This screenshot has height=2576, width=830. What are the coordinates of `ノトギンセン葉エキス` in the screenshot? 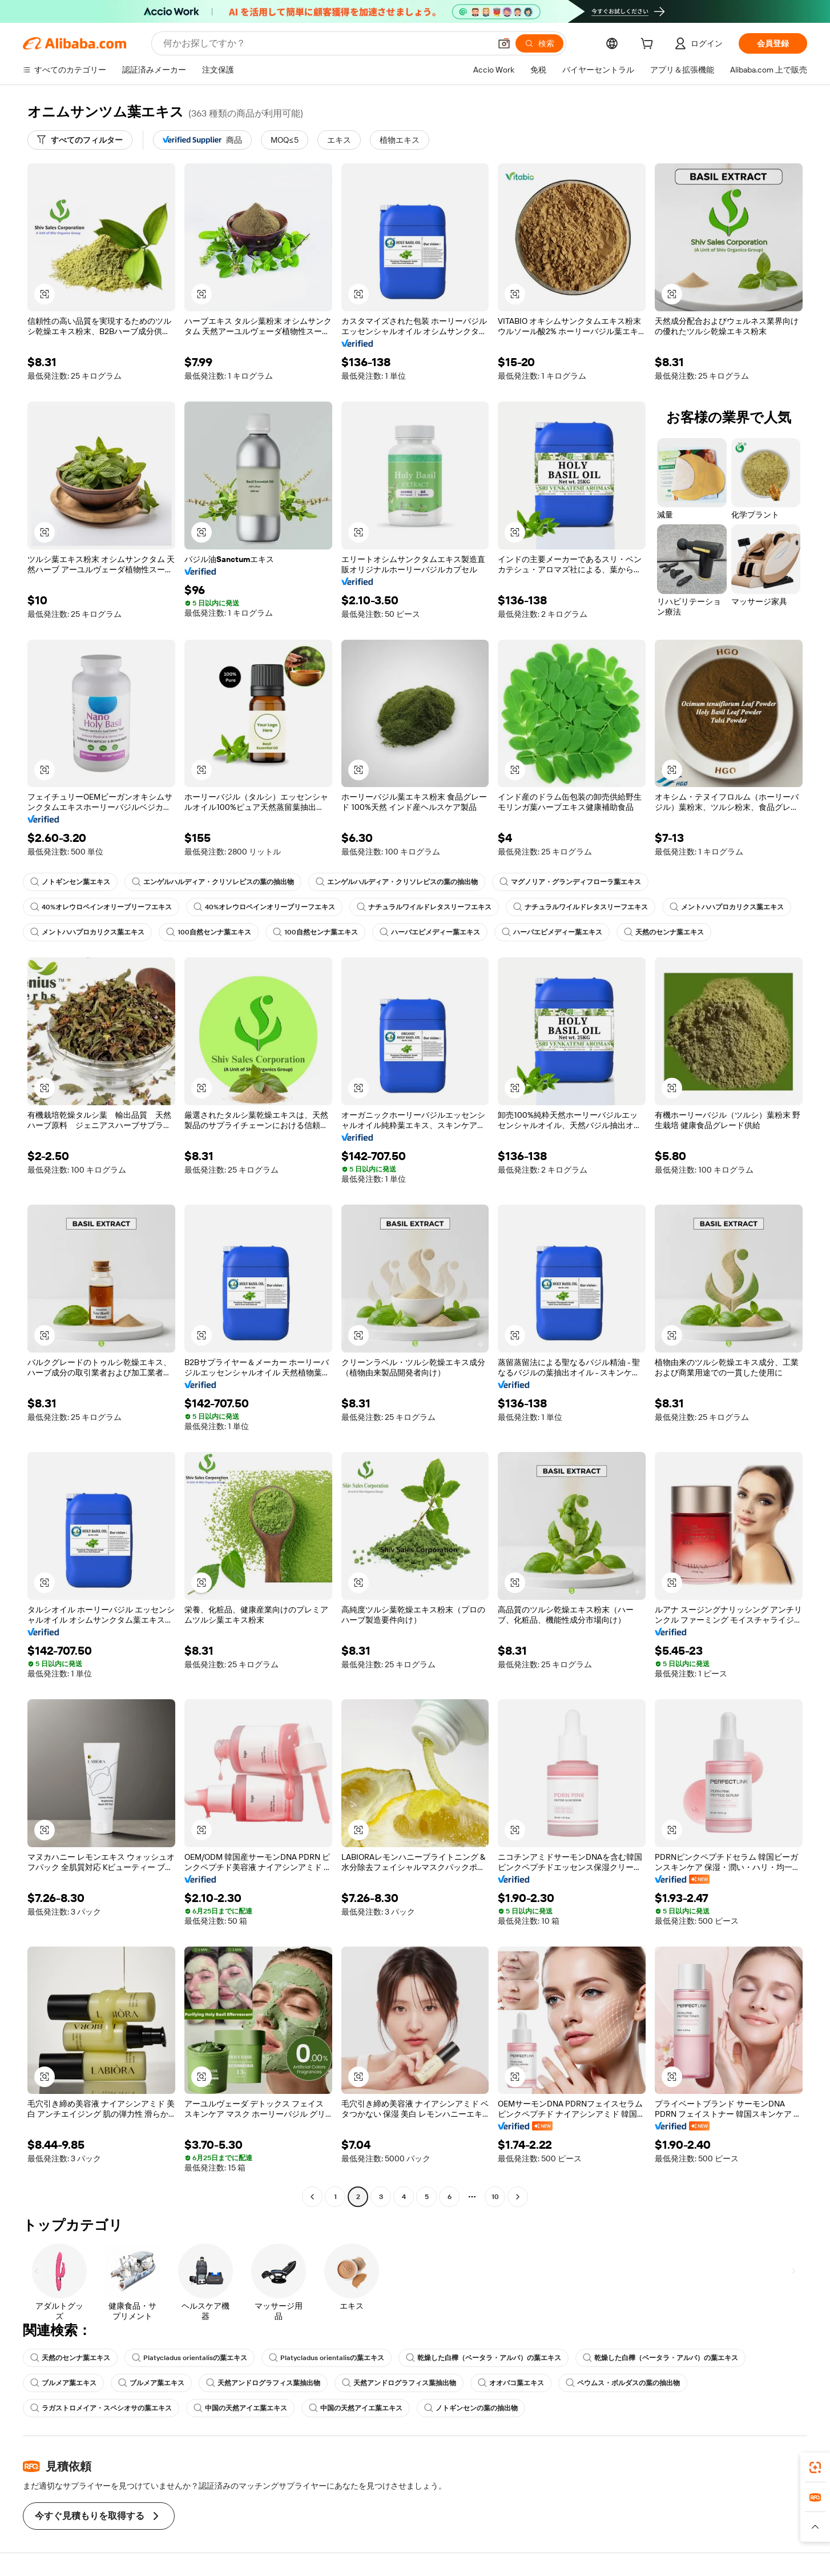 It's located at (70, 881).